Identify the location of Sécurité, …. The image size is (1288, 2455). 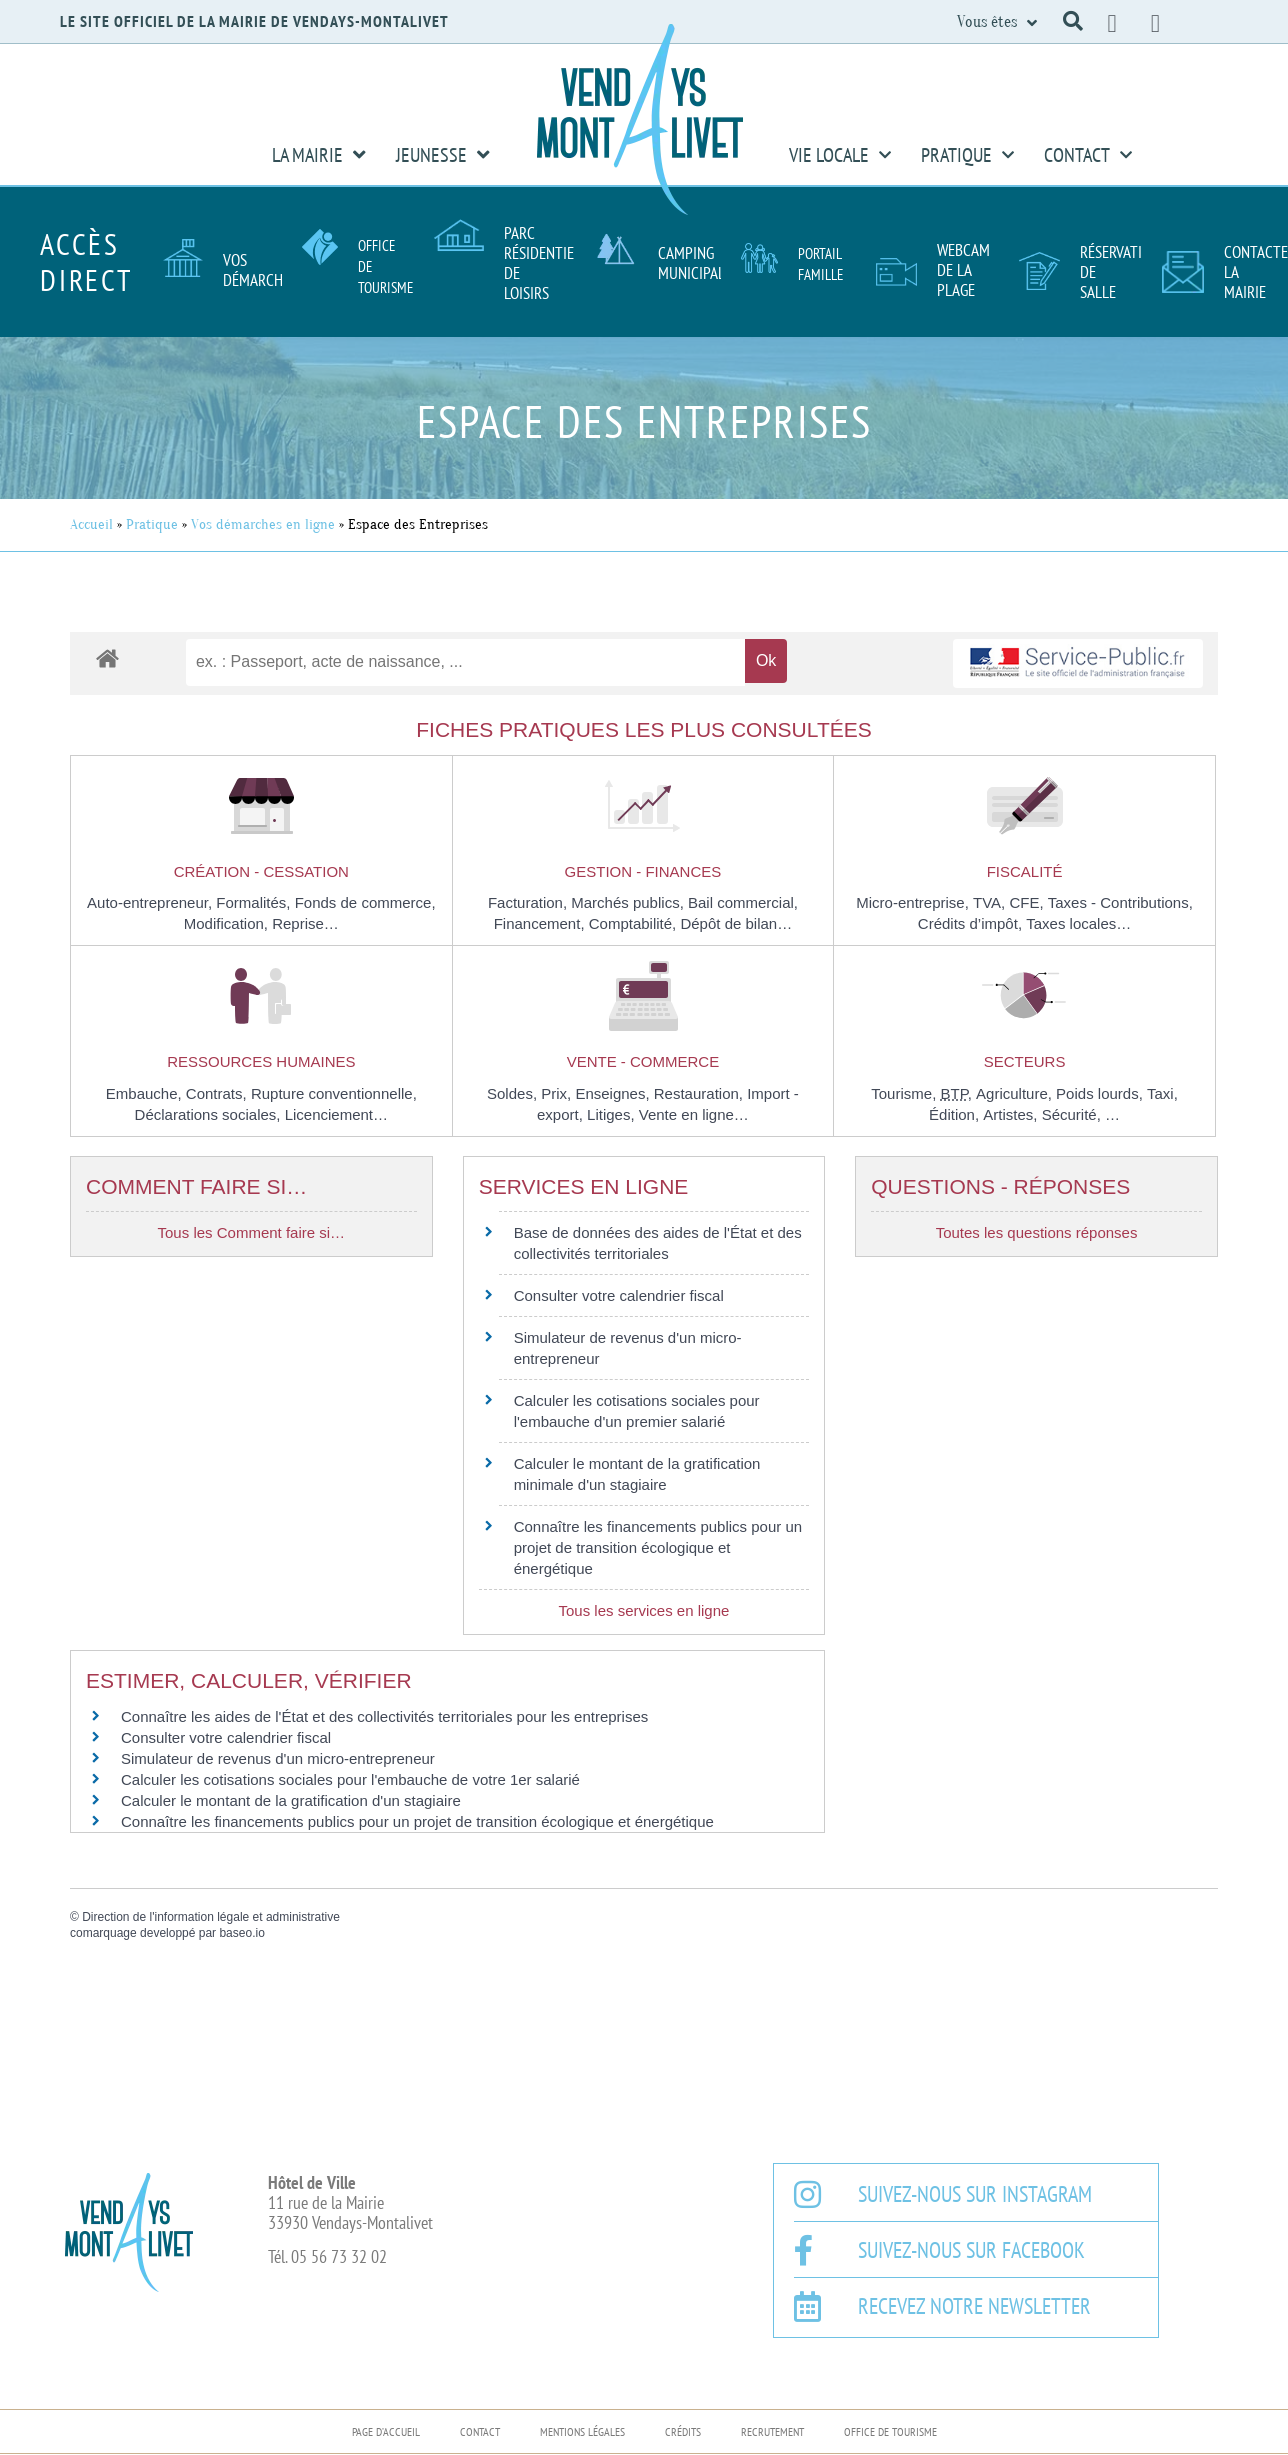
(1081, 1114).